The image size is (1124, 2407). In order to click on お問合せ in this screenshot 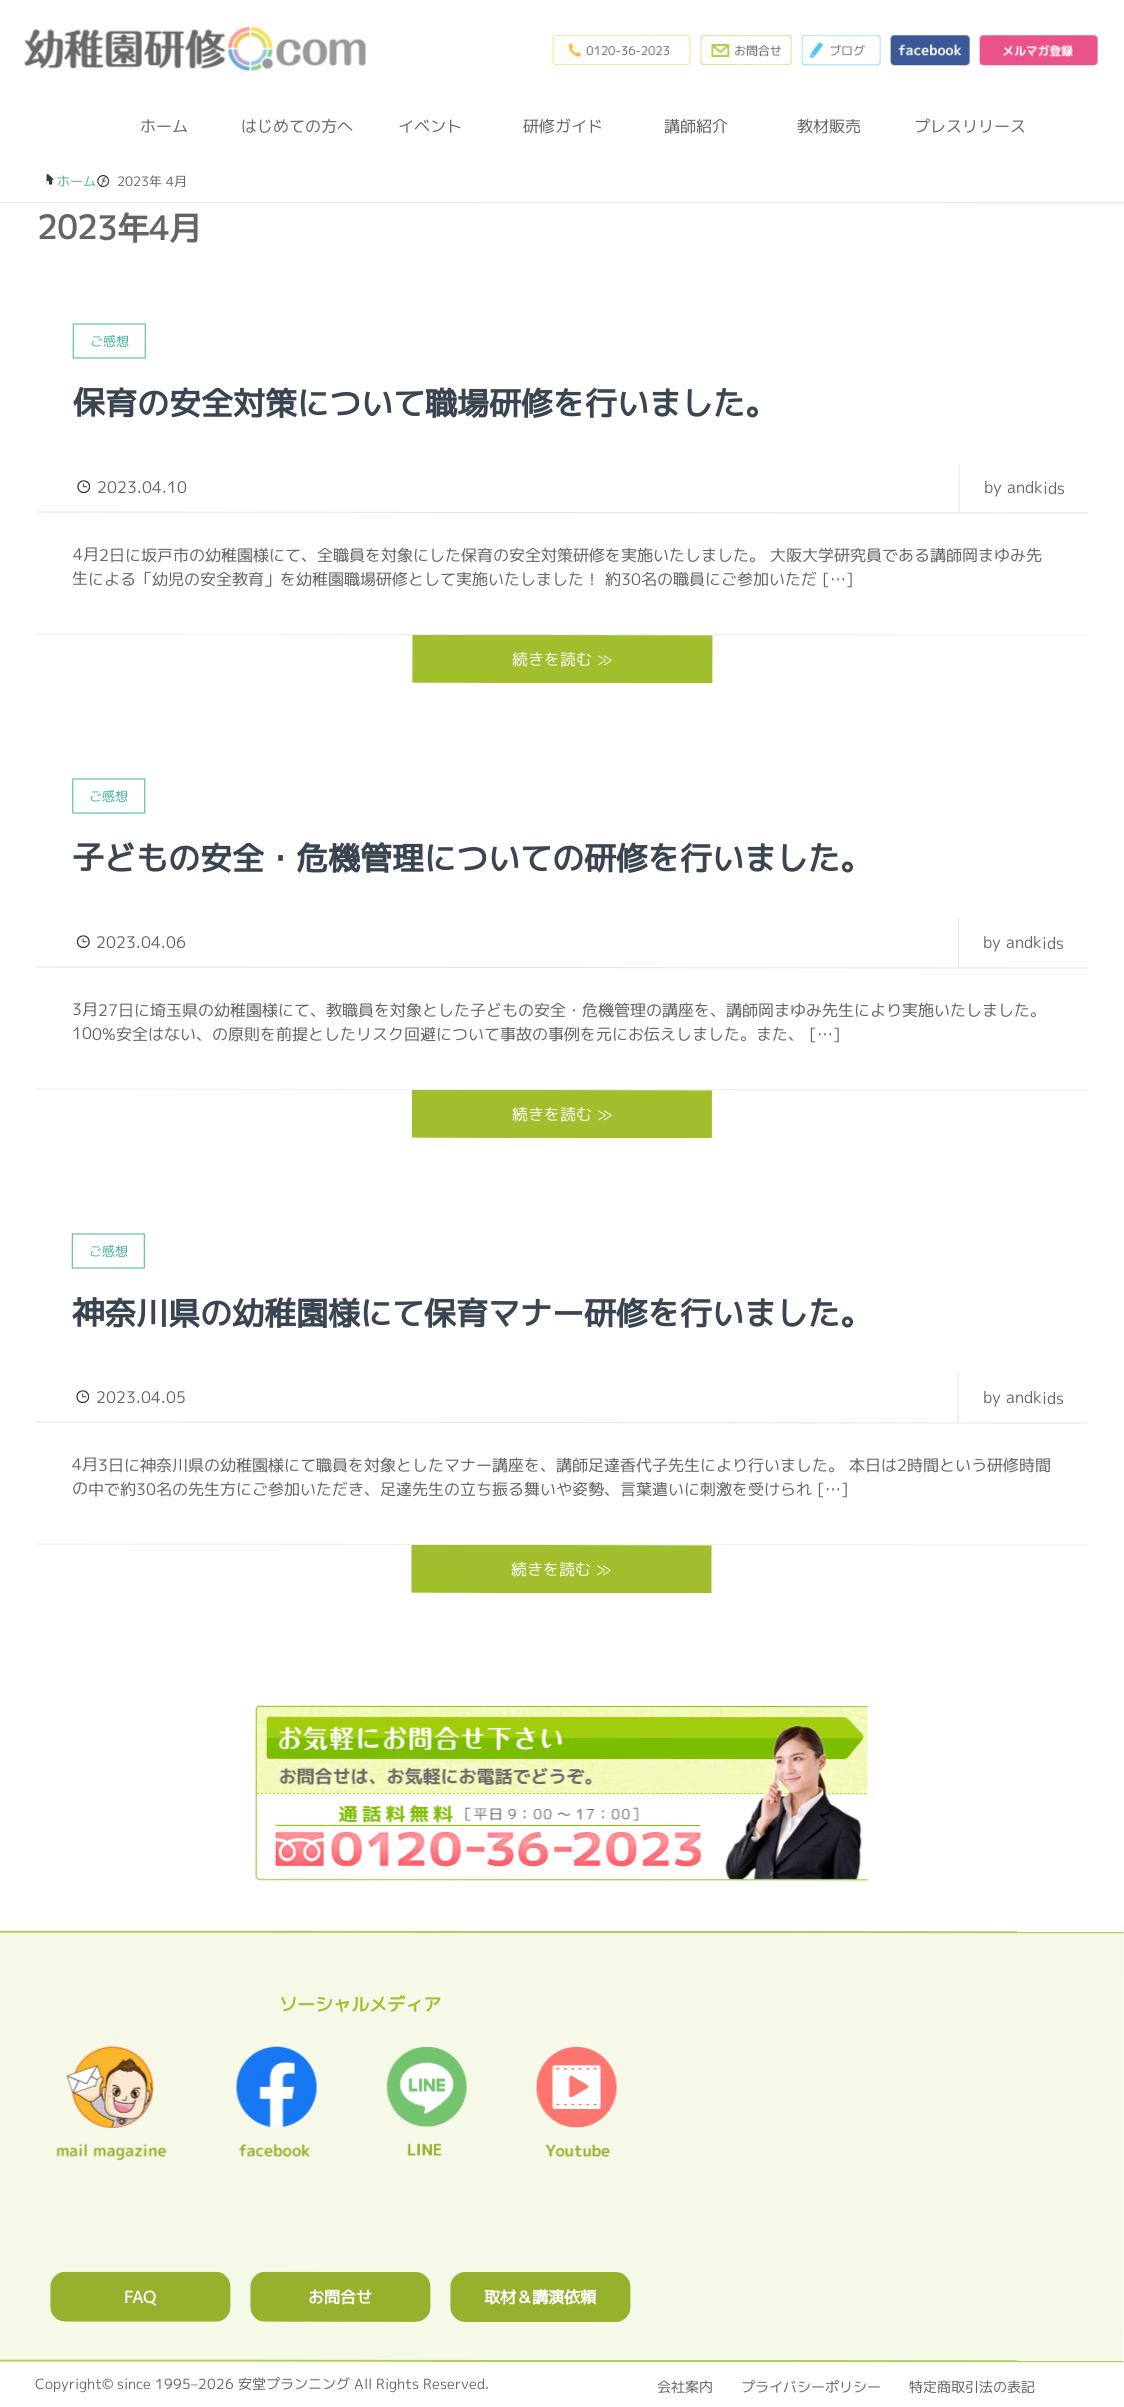, I will do `click(340, 2295)`.